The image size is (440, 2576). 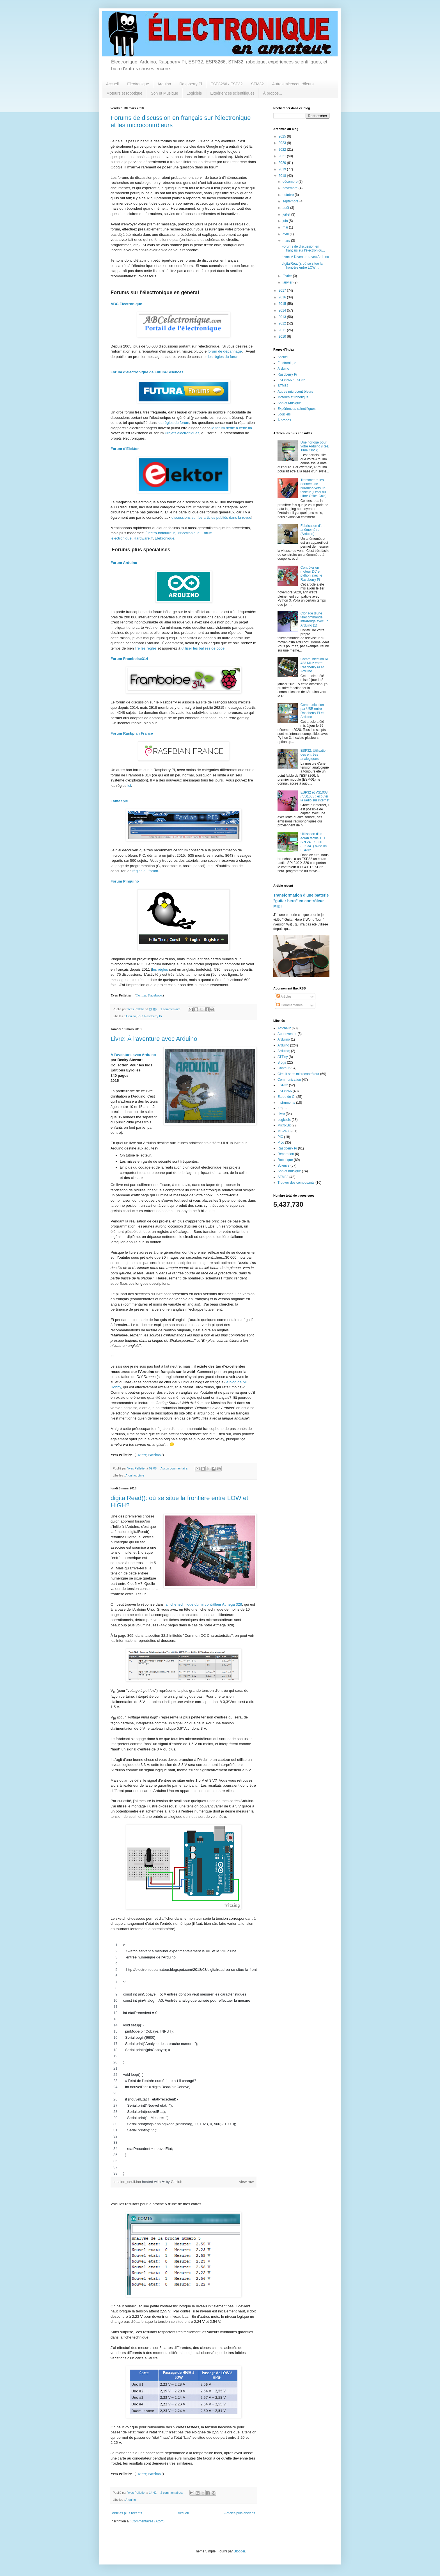 I want to click on Bricotronique, so click(x=189, y=533).